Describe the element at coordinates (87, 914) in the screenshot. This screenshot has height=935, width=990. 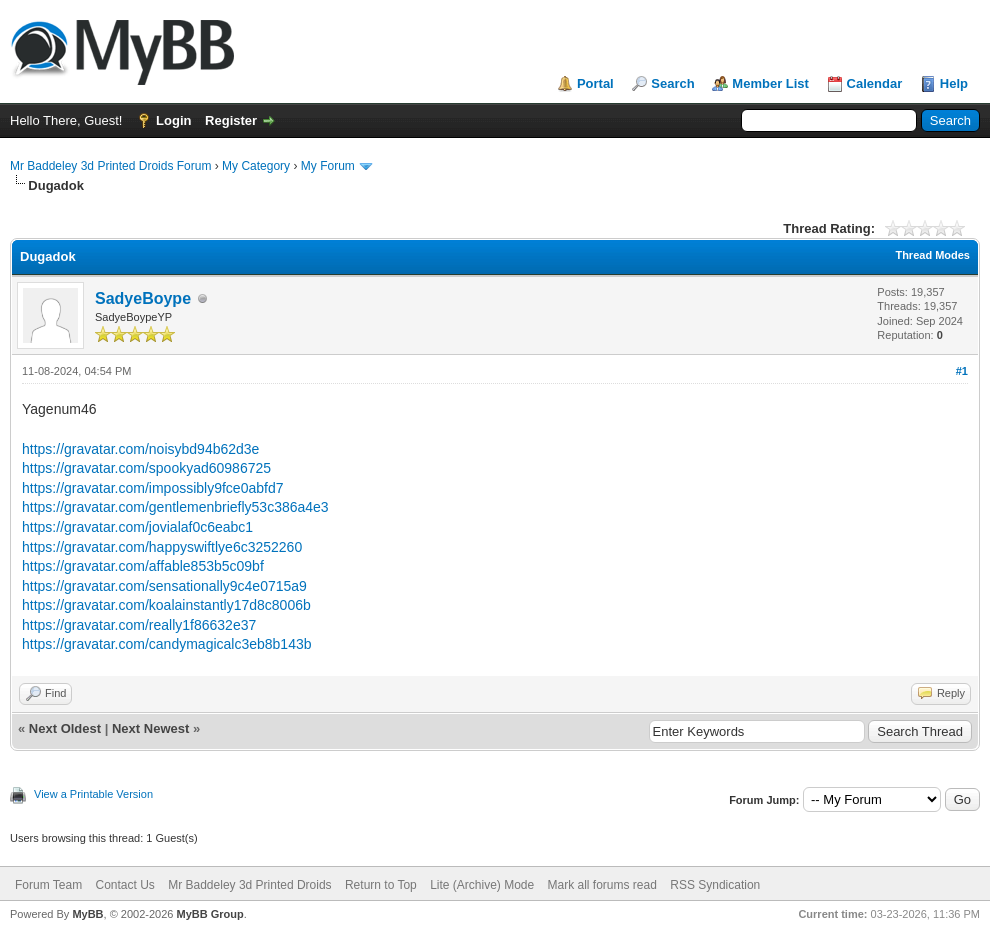
I see `MyBB` at that location.